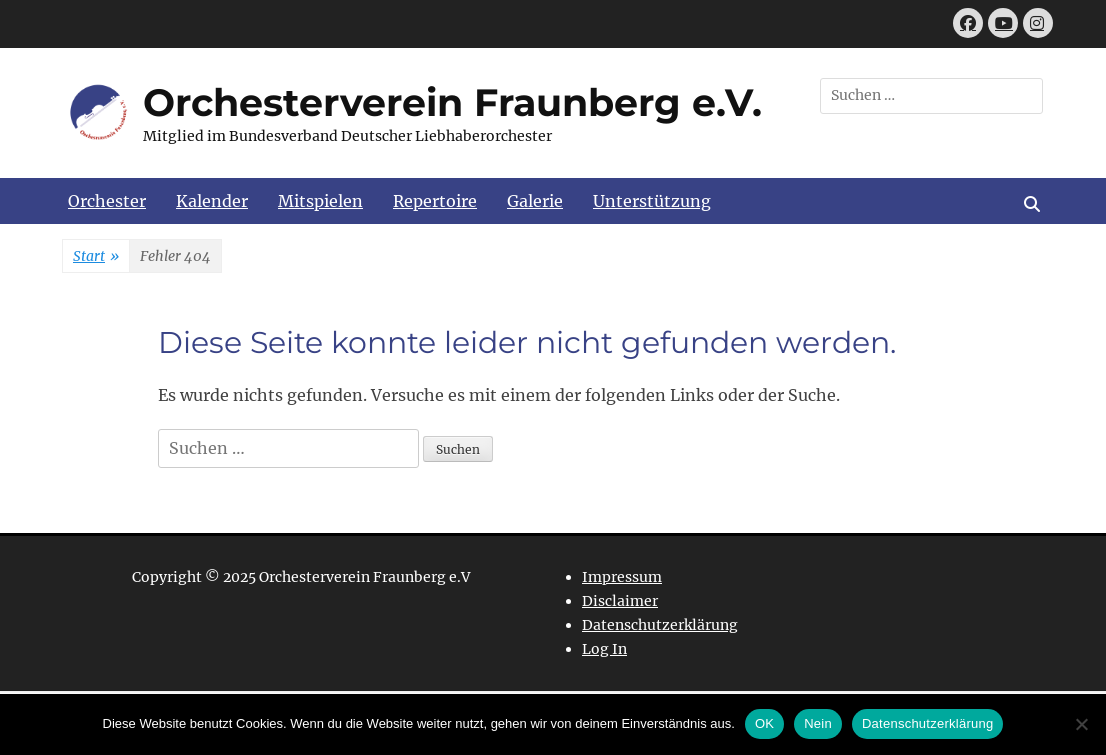 This screenshot has width=1106, height=755. I want to click on Kalender, so click(212, 201).